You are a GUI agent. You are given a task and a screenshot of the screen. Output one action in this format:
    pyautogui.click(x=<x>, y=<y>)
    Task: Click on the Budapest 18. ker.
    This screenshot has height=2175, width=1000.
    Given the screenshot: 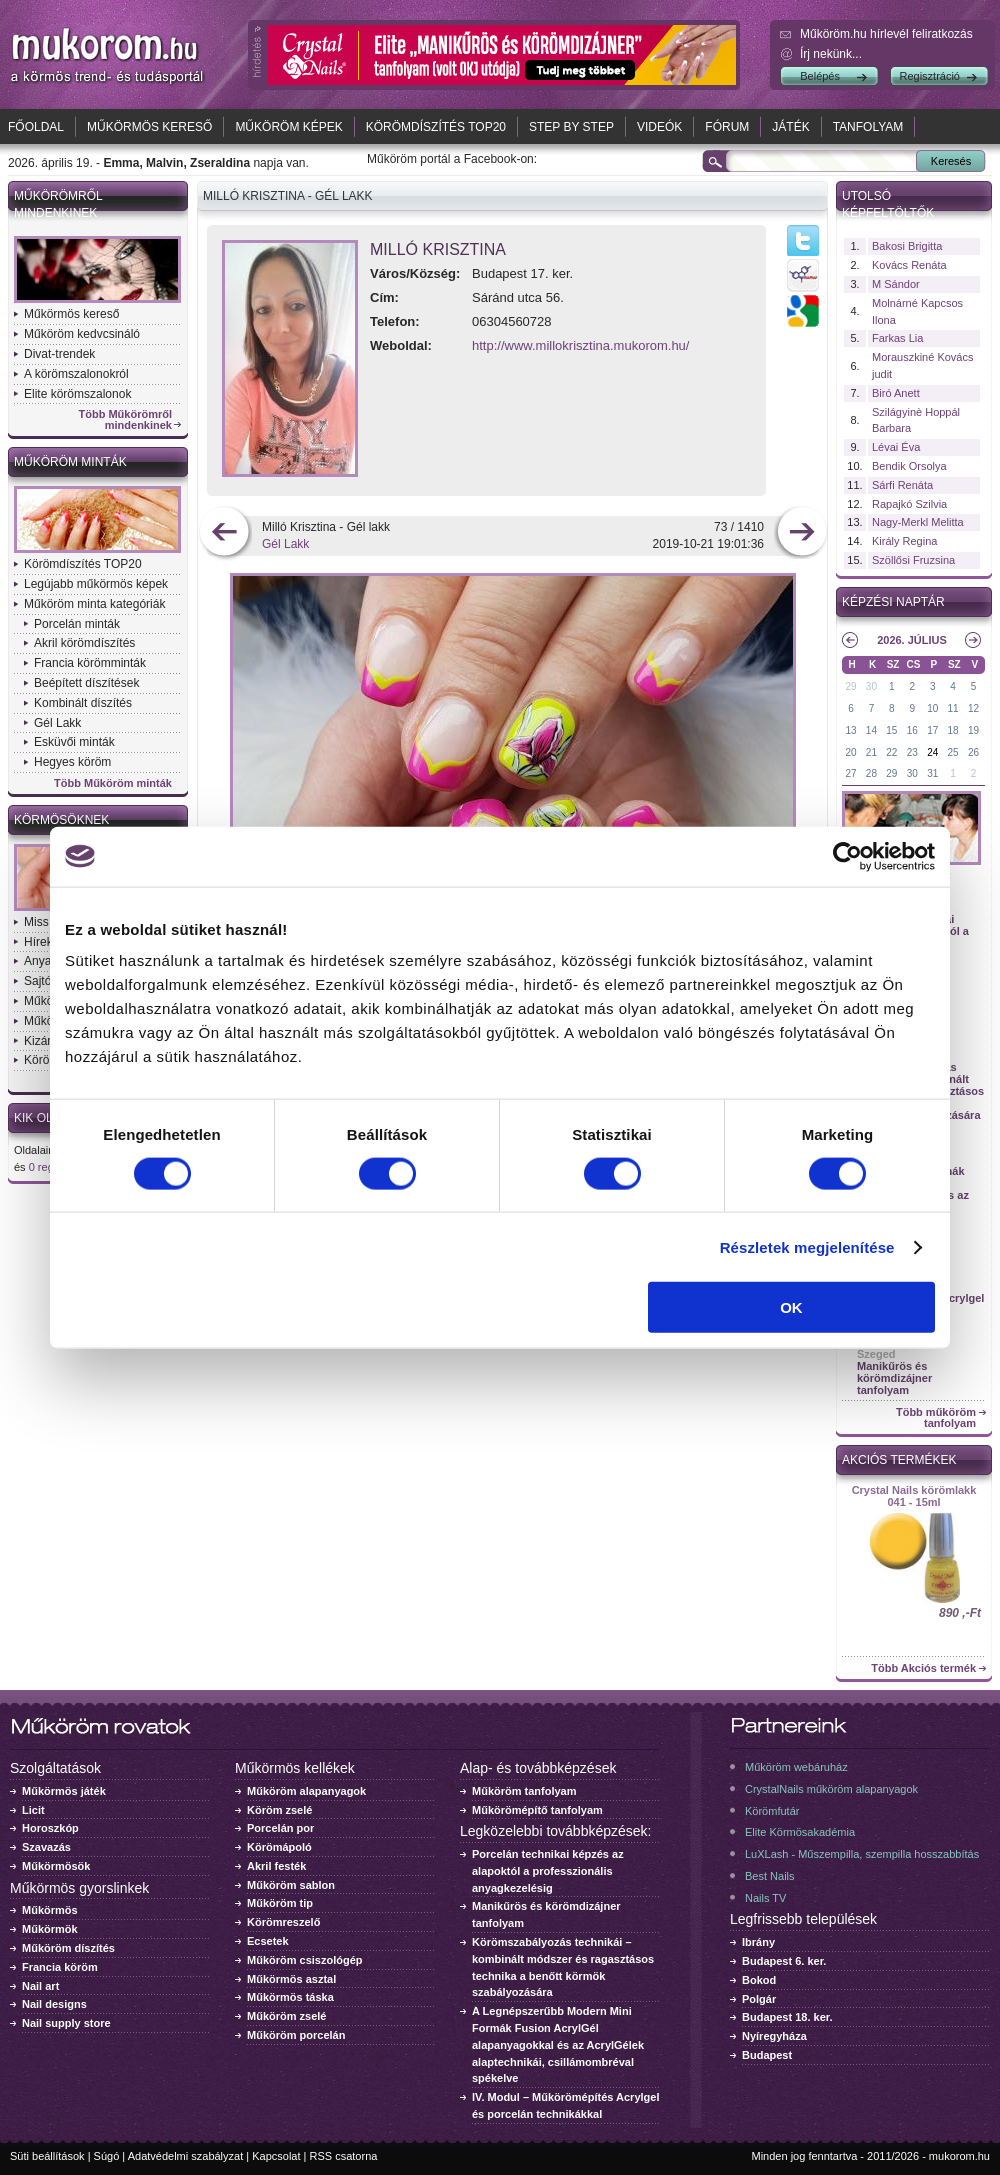 What is the action you would take?
    pyautogui.click(x=787, y=2017)
    